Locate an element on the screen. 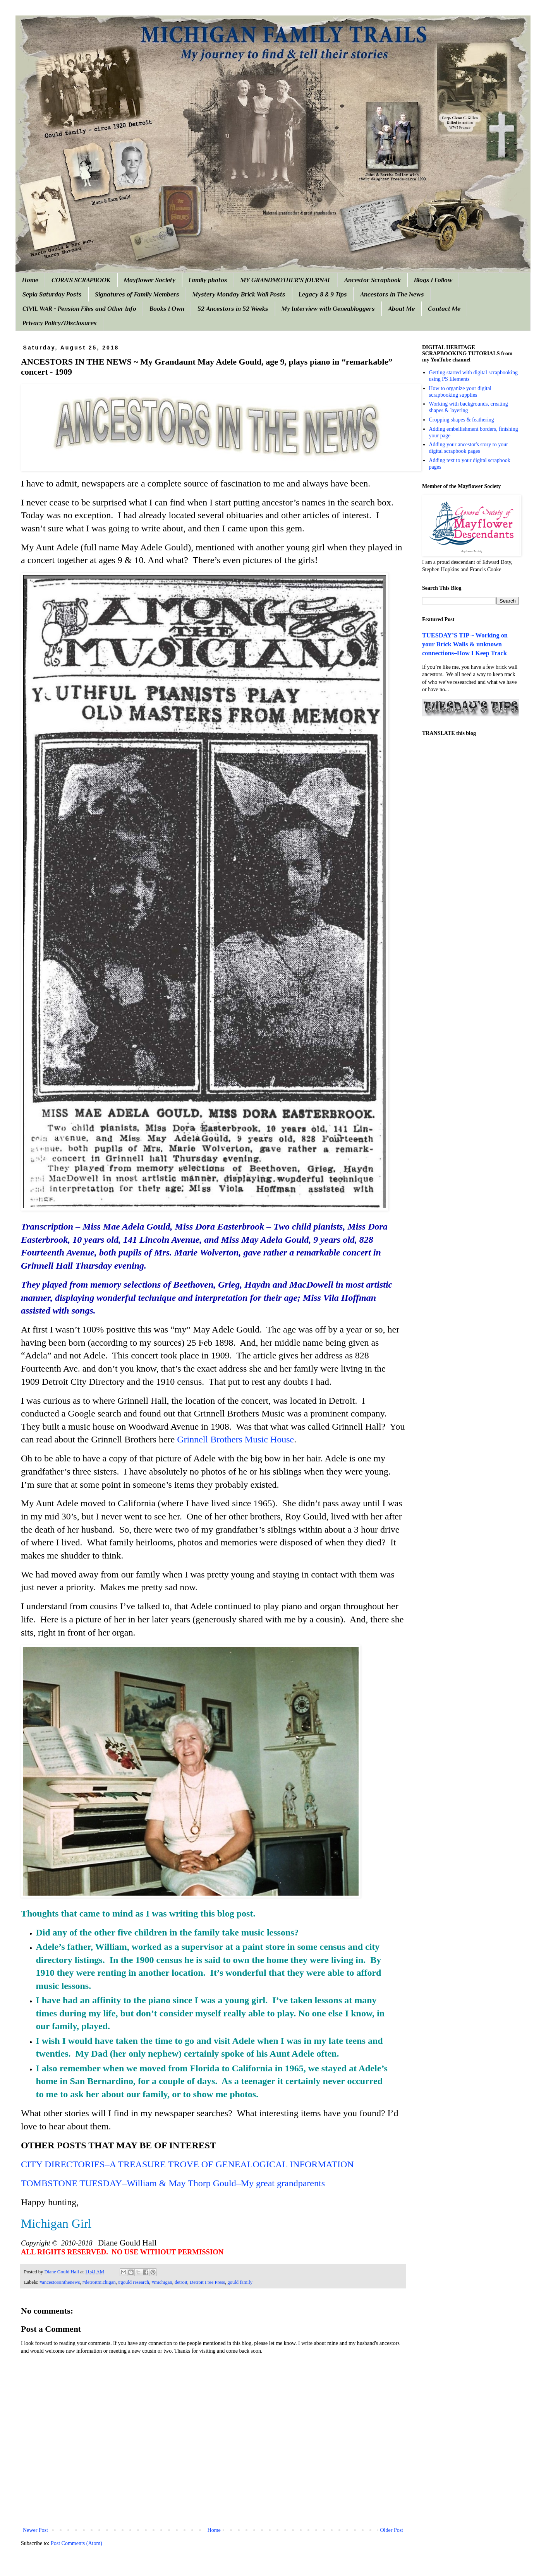 Image resolution: width=546 pixels, height=2576 pixels. 52 Ancestors in 52 Weeks is located at coordinates (232, 308).